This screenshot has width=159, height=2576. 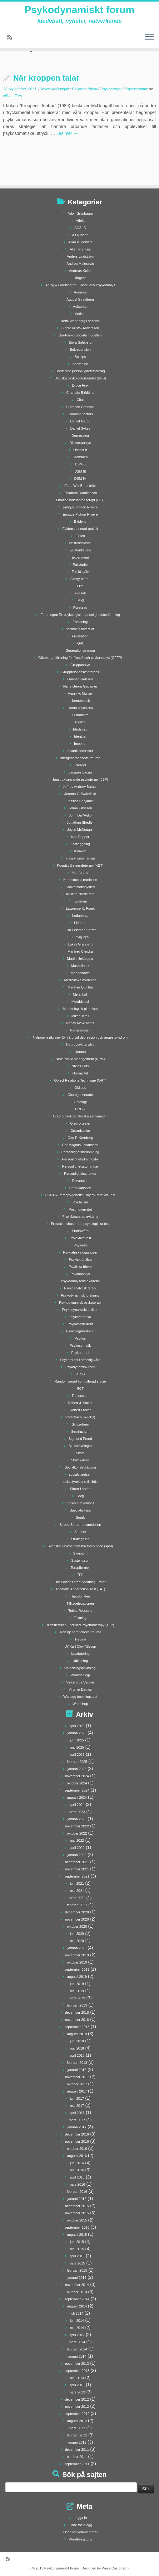 I want to click on Robert Pfaller, so click(x=80, y=1410).